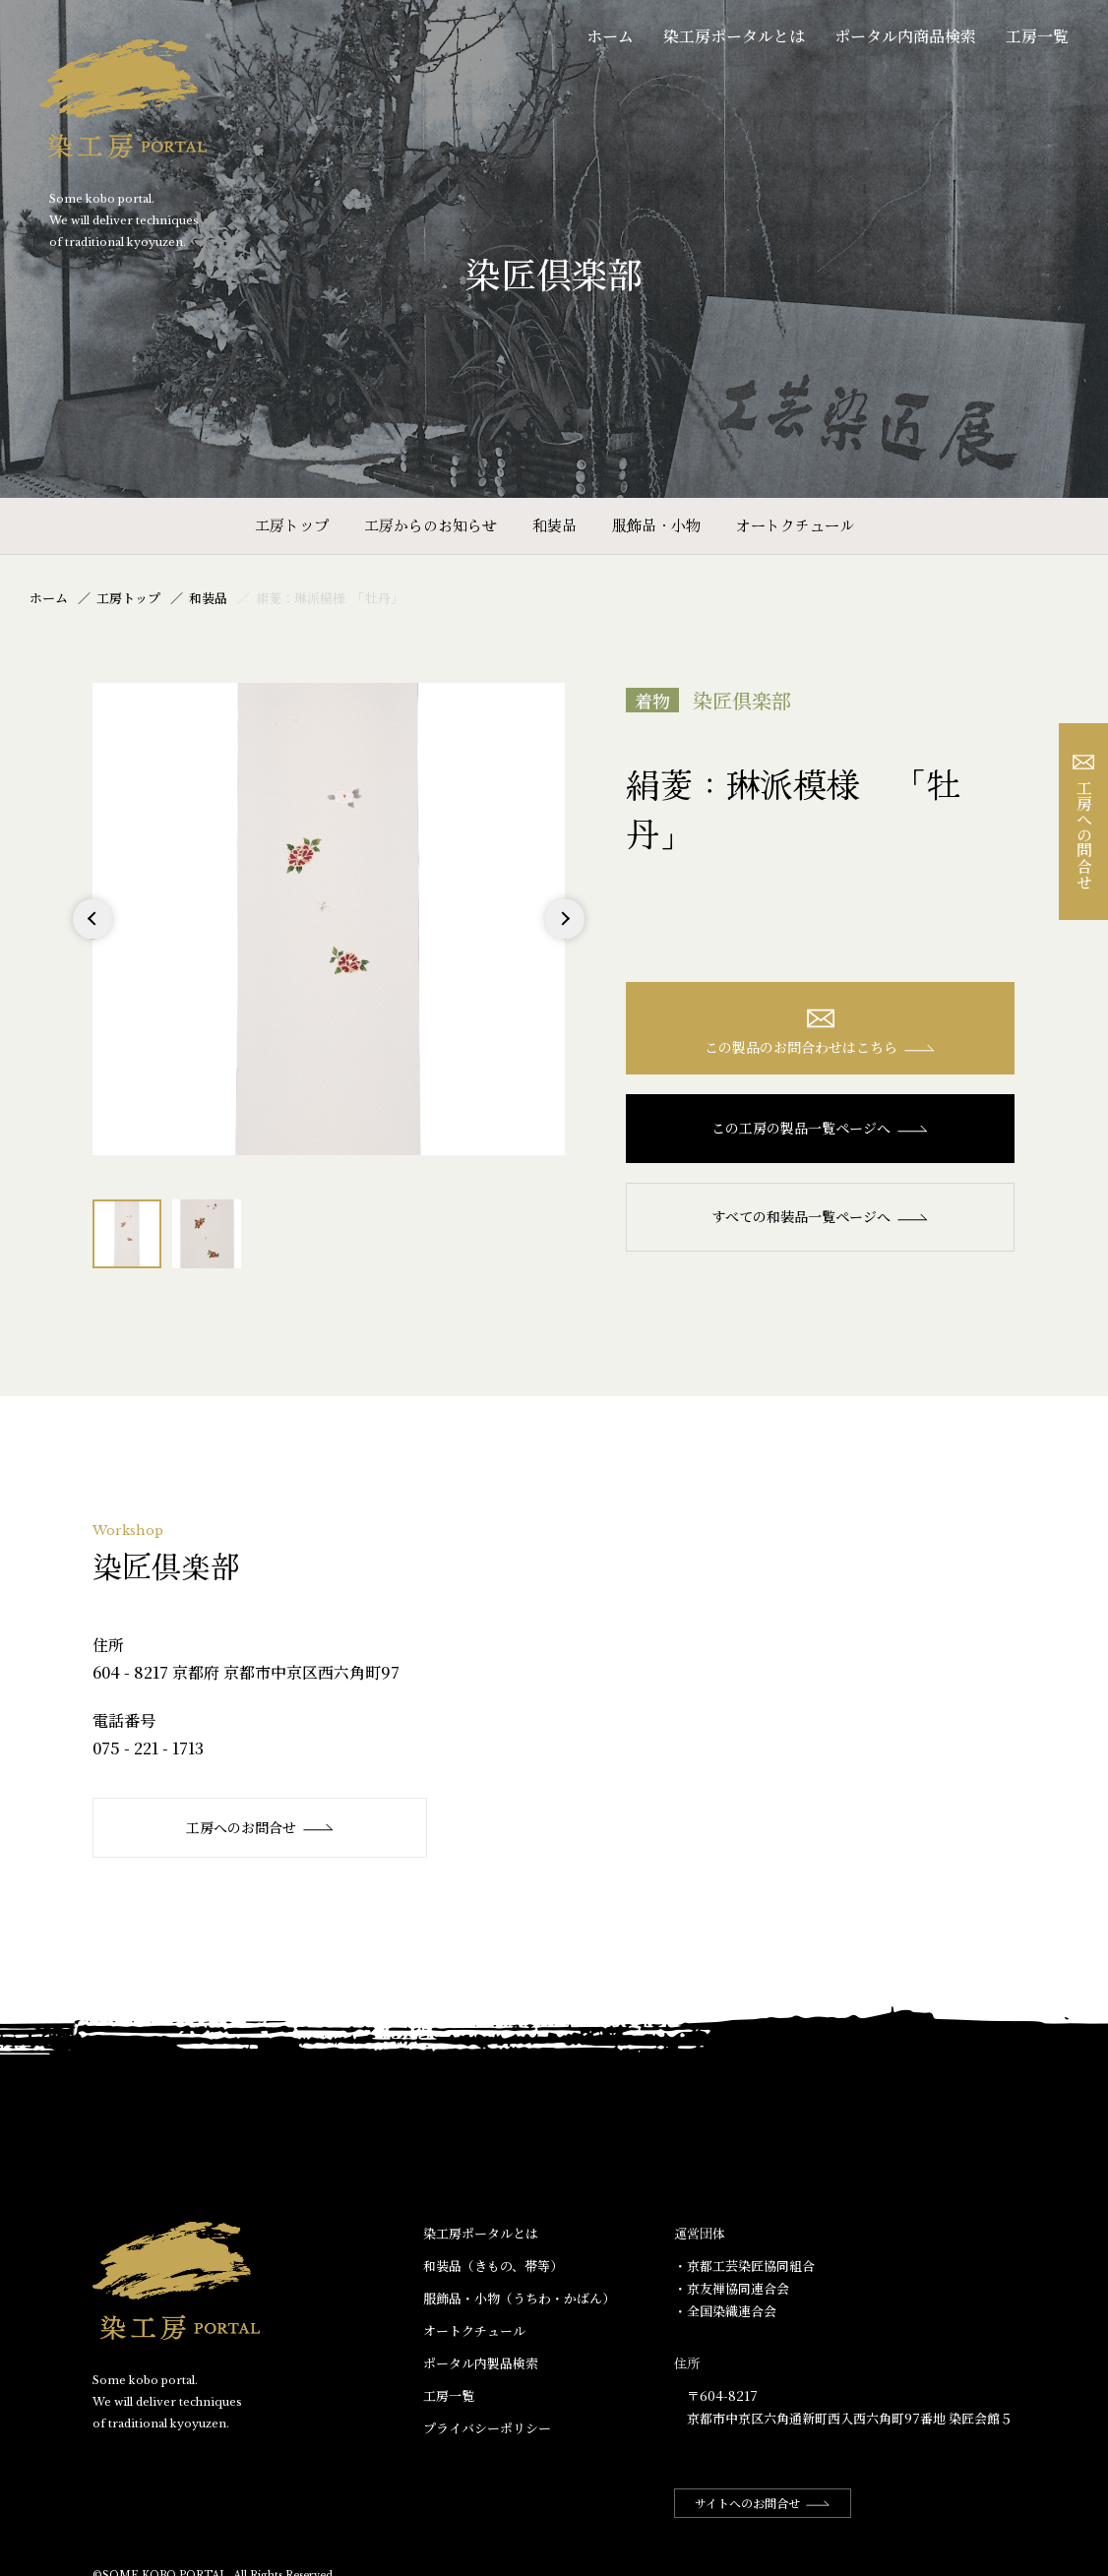  Describe the element at coordinates (763, 2502) in the screenshot. I see `サイトへのお問合せ` at that location.